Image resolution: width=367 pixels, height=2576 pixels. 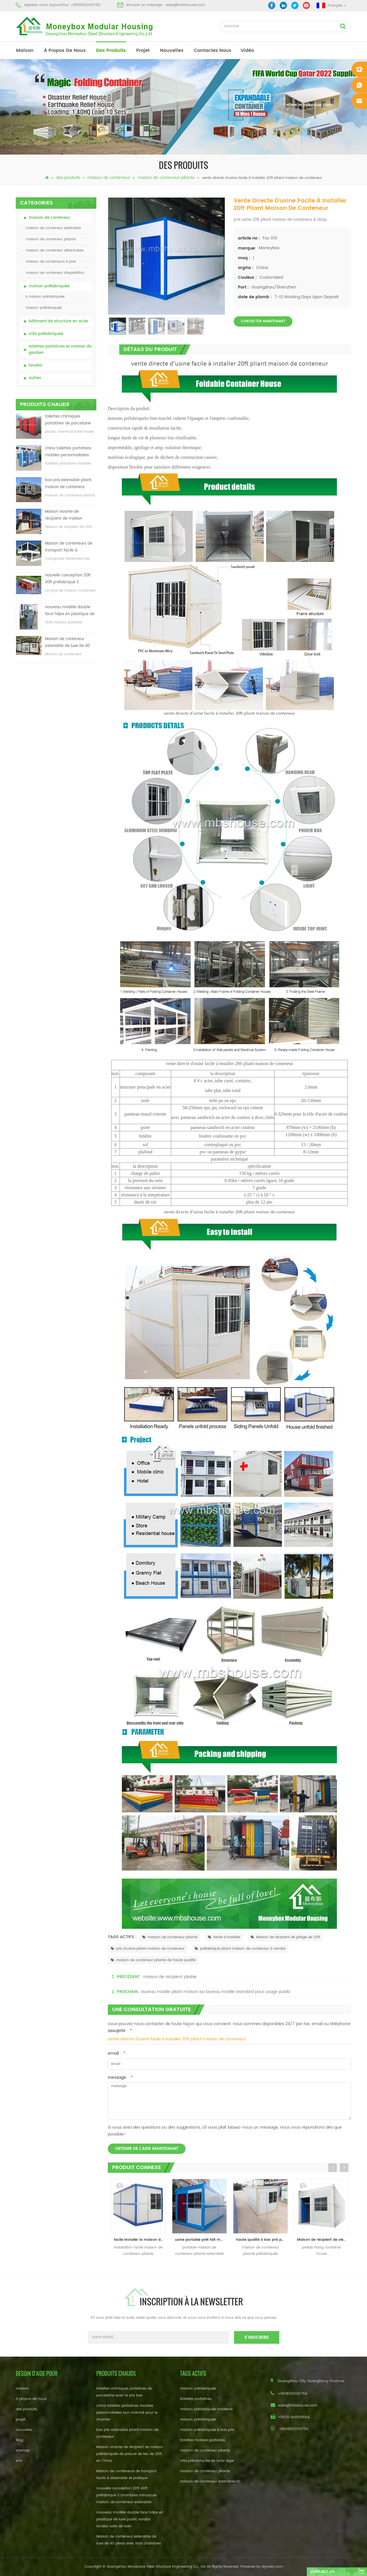 I want to click on bureau mobile pliant maison iso bureau mobile standard pour usage public, so click(x=215, y=1991).